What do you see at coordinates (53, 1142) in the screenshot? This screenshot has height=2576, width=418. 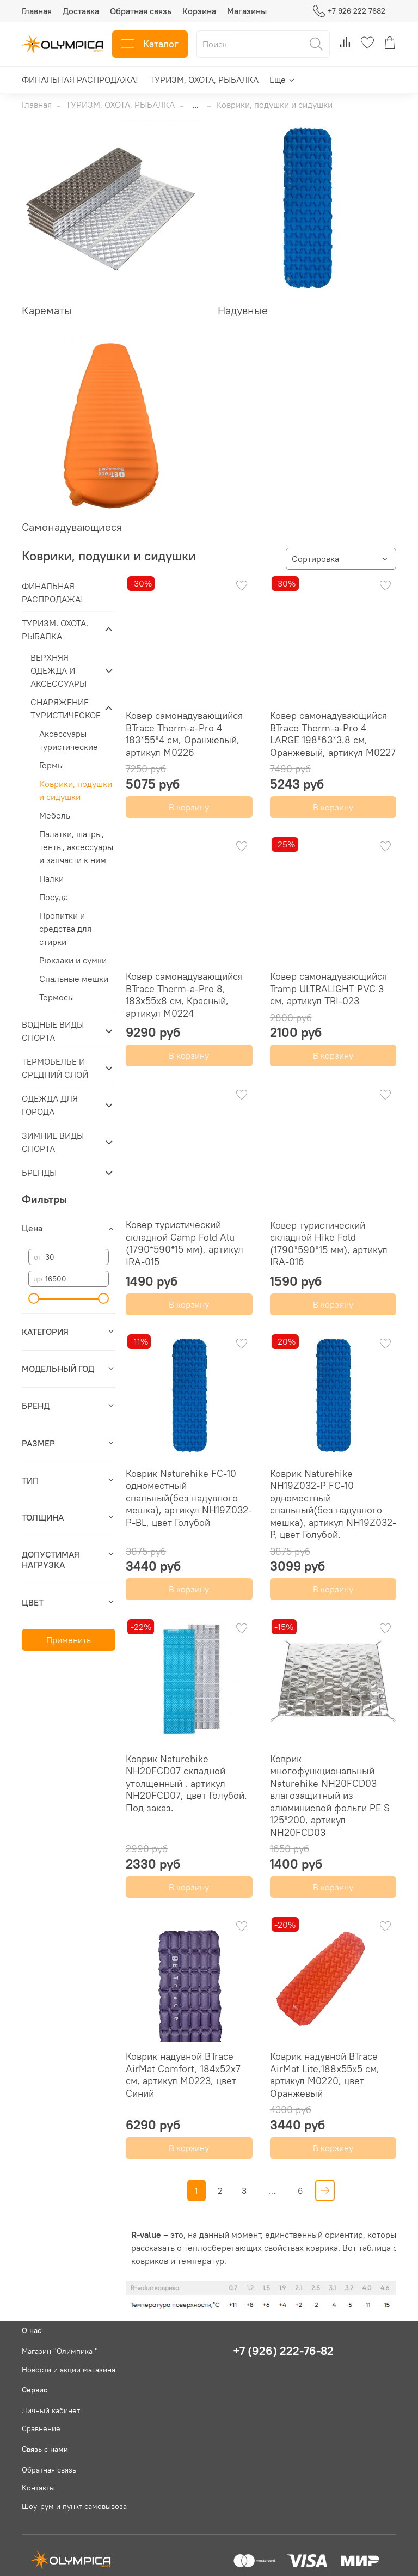 I see `ЗИМНИЕ ВИДЫ СПОРТА` at bounding box center [53, 1142].